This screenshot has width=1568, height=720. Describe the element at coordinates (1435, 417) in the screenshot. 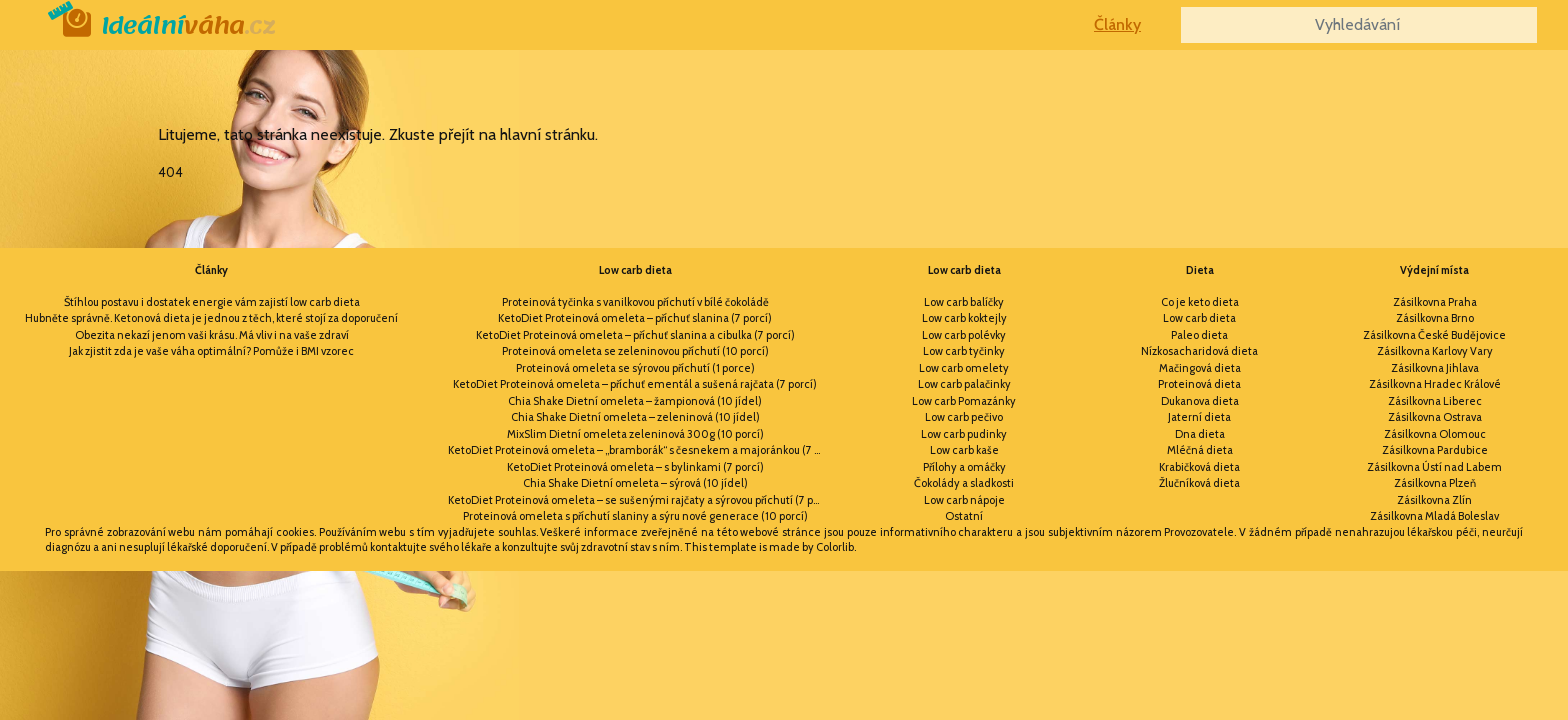

I see `Zásilkovna Ostrava` at that location.